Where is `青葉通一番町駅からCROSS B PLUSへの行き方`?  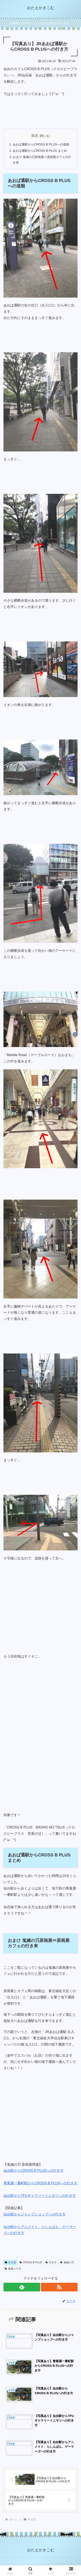 青葉通一番町駅からCROSS B PLUSへの行き方 is located at coordinates (40, 2183).